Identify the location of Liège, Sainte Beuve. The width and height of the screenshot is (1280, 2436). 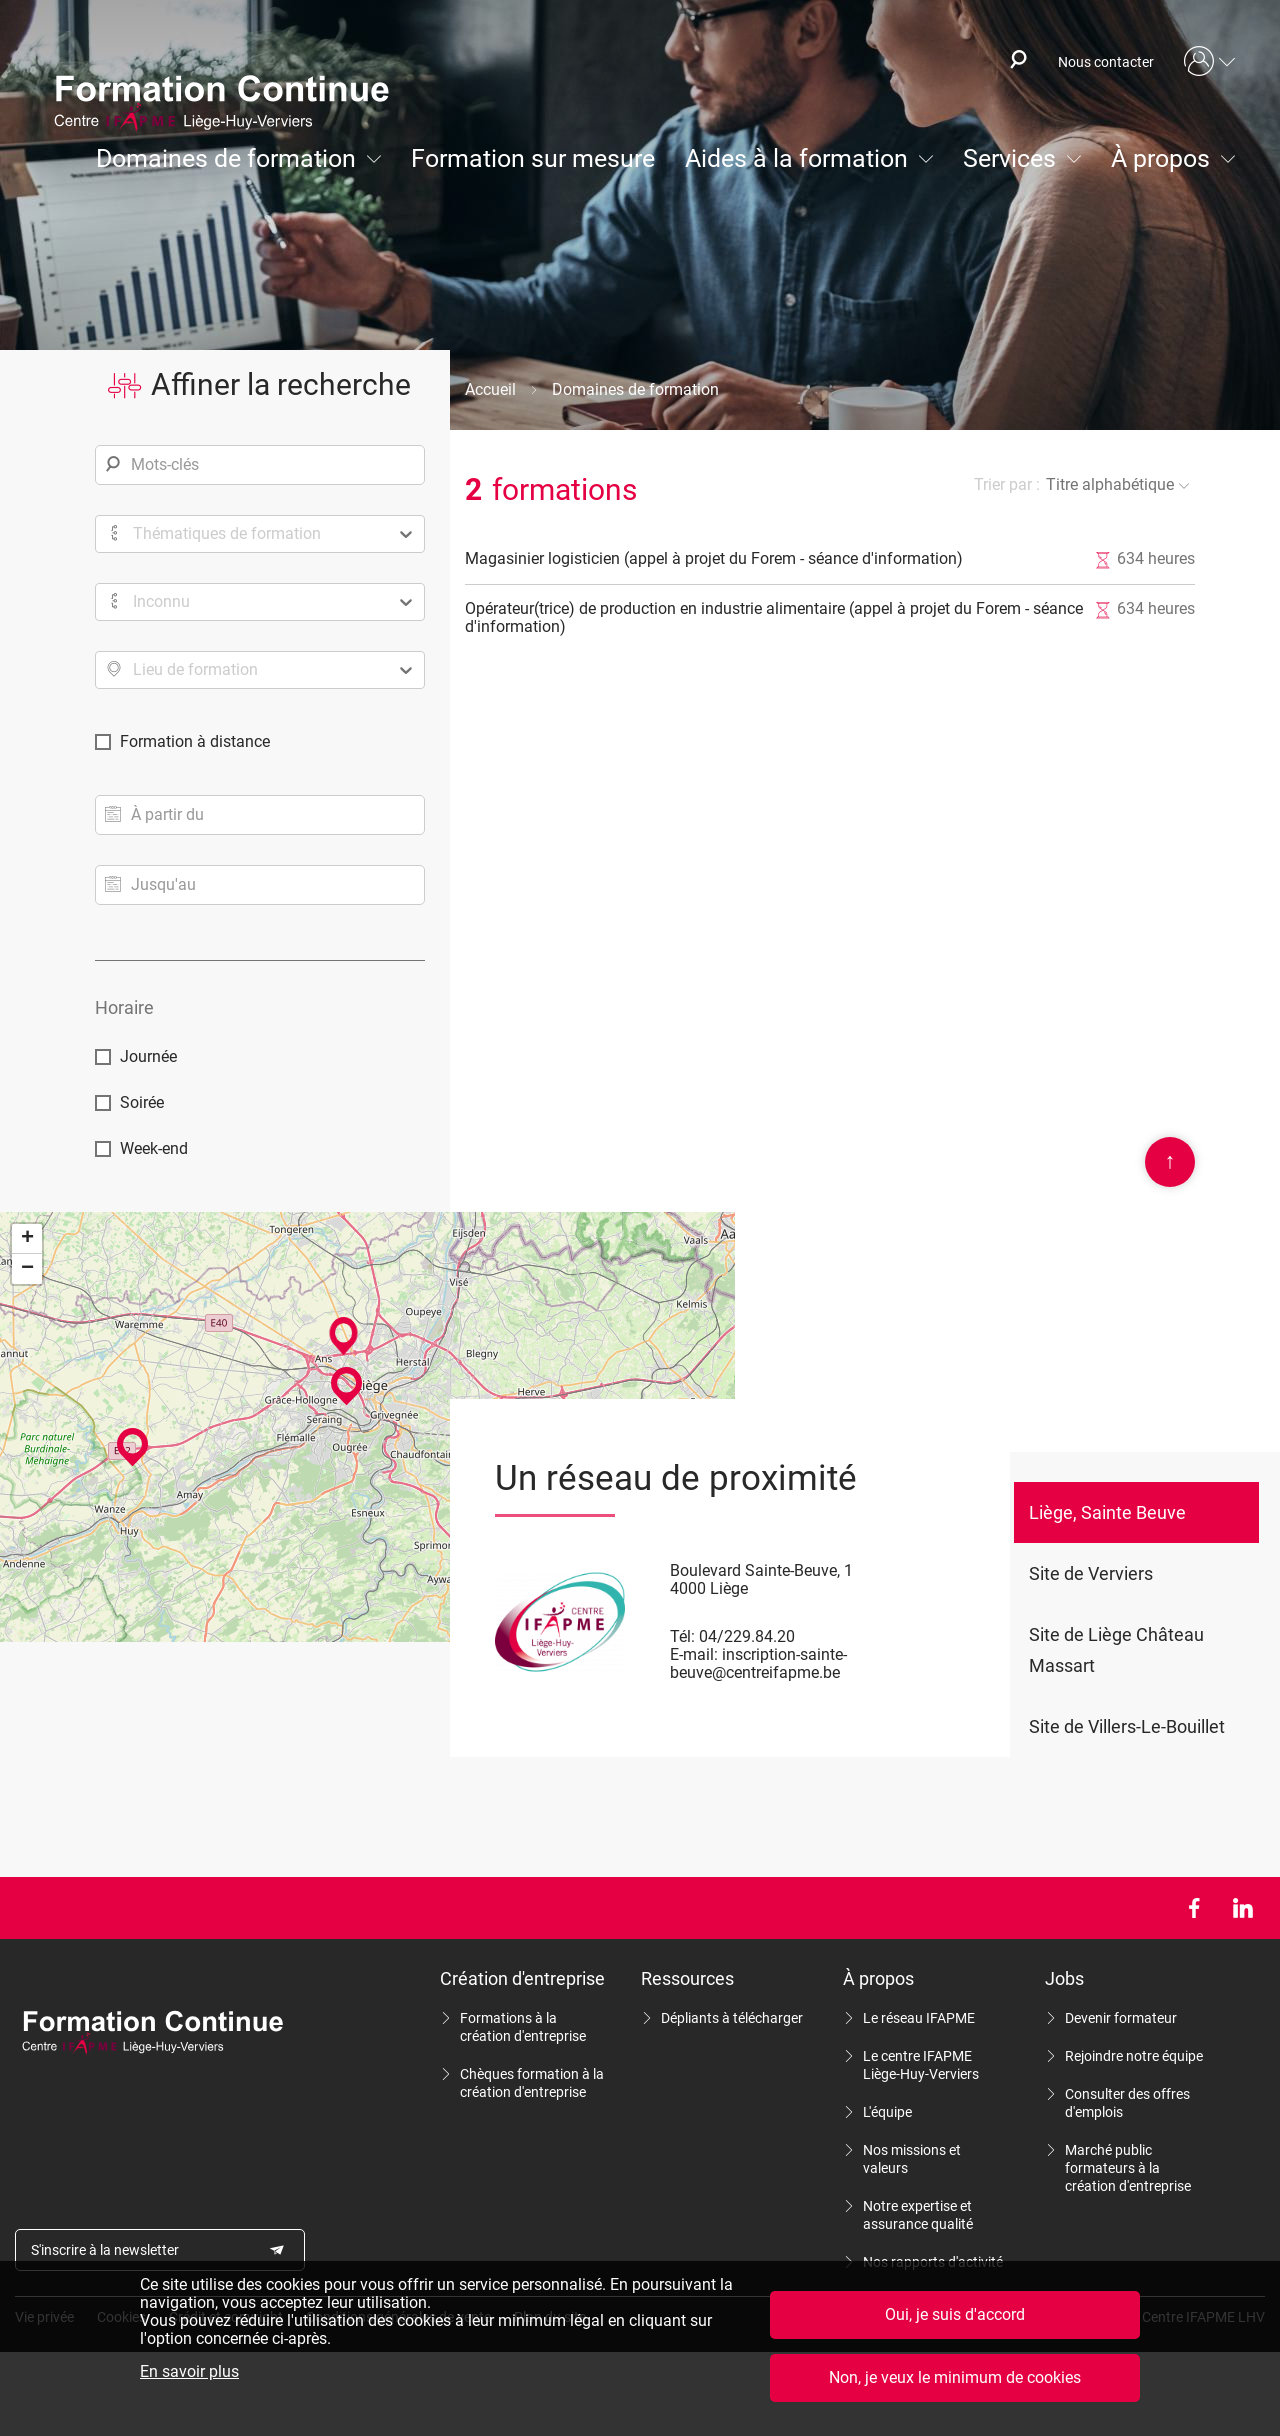
(1107, 1512).